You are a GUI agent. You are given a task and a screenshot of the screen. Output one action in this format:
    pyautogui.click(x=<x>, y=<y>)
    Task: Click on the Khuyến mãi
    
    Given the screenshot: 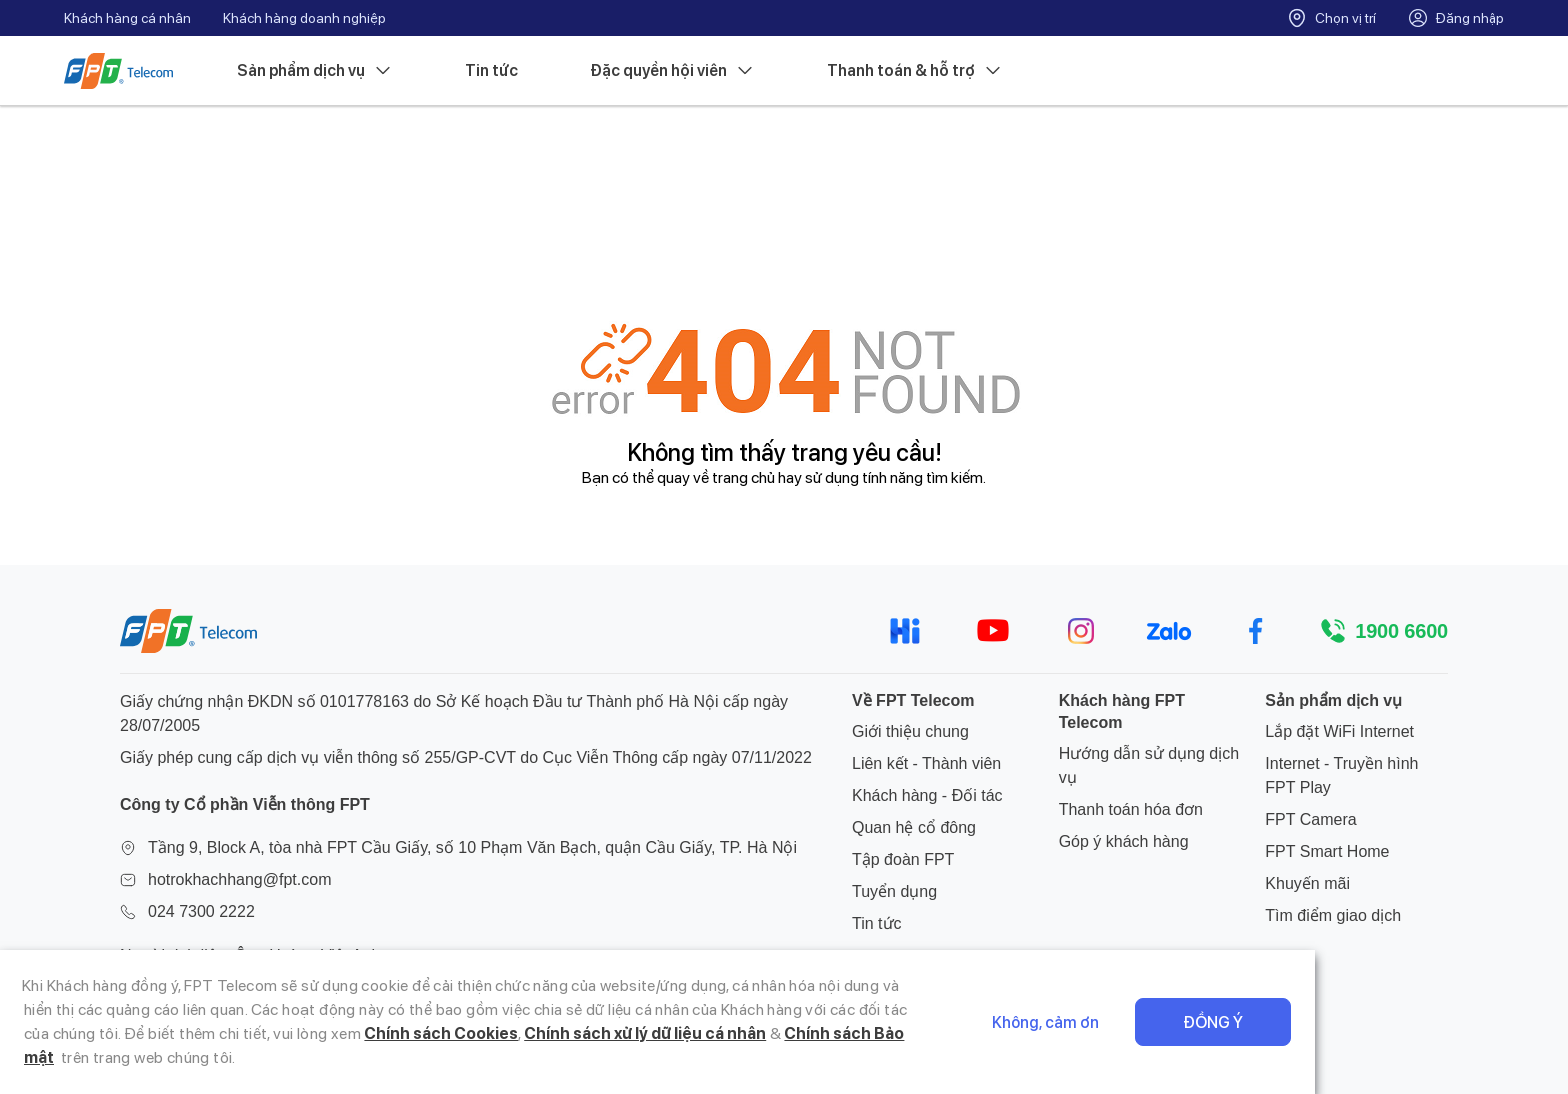 What is the action you would take?
    pyautogui.click(x=1307, y=883)
    